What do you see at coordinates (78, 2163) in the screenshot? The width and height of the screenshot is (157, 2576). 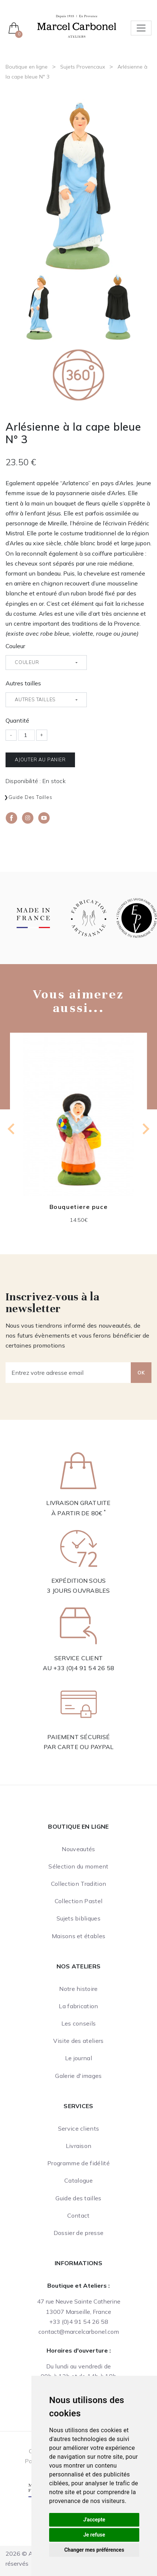 I see `Programme de fidélité` at bounding box center [78, 2163].